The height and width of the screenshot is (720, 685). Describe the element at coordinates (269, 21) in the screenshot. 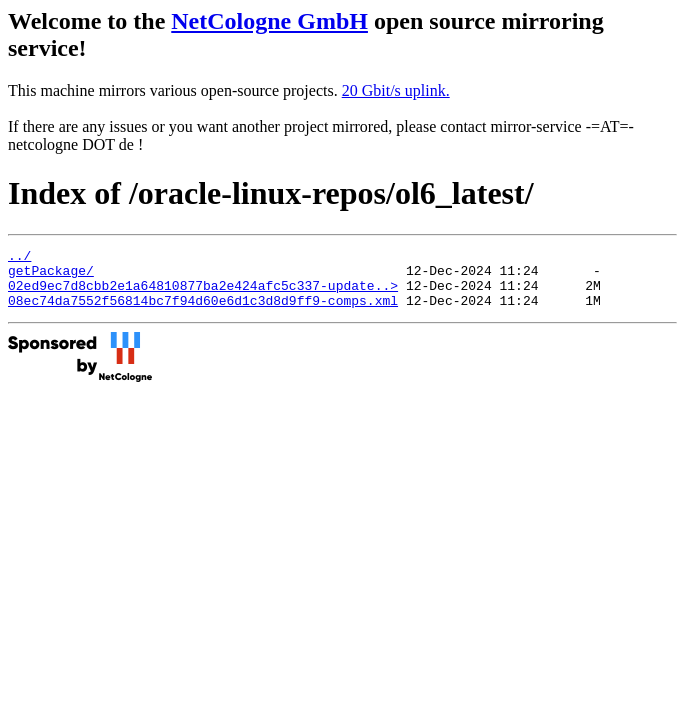

I see `NetCologne GmbH` at that location.